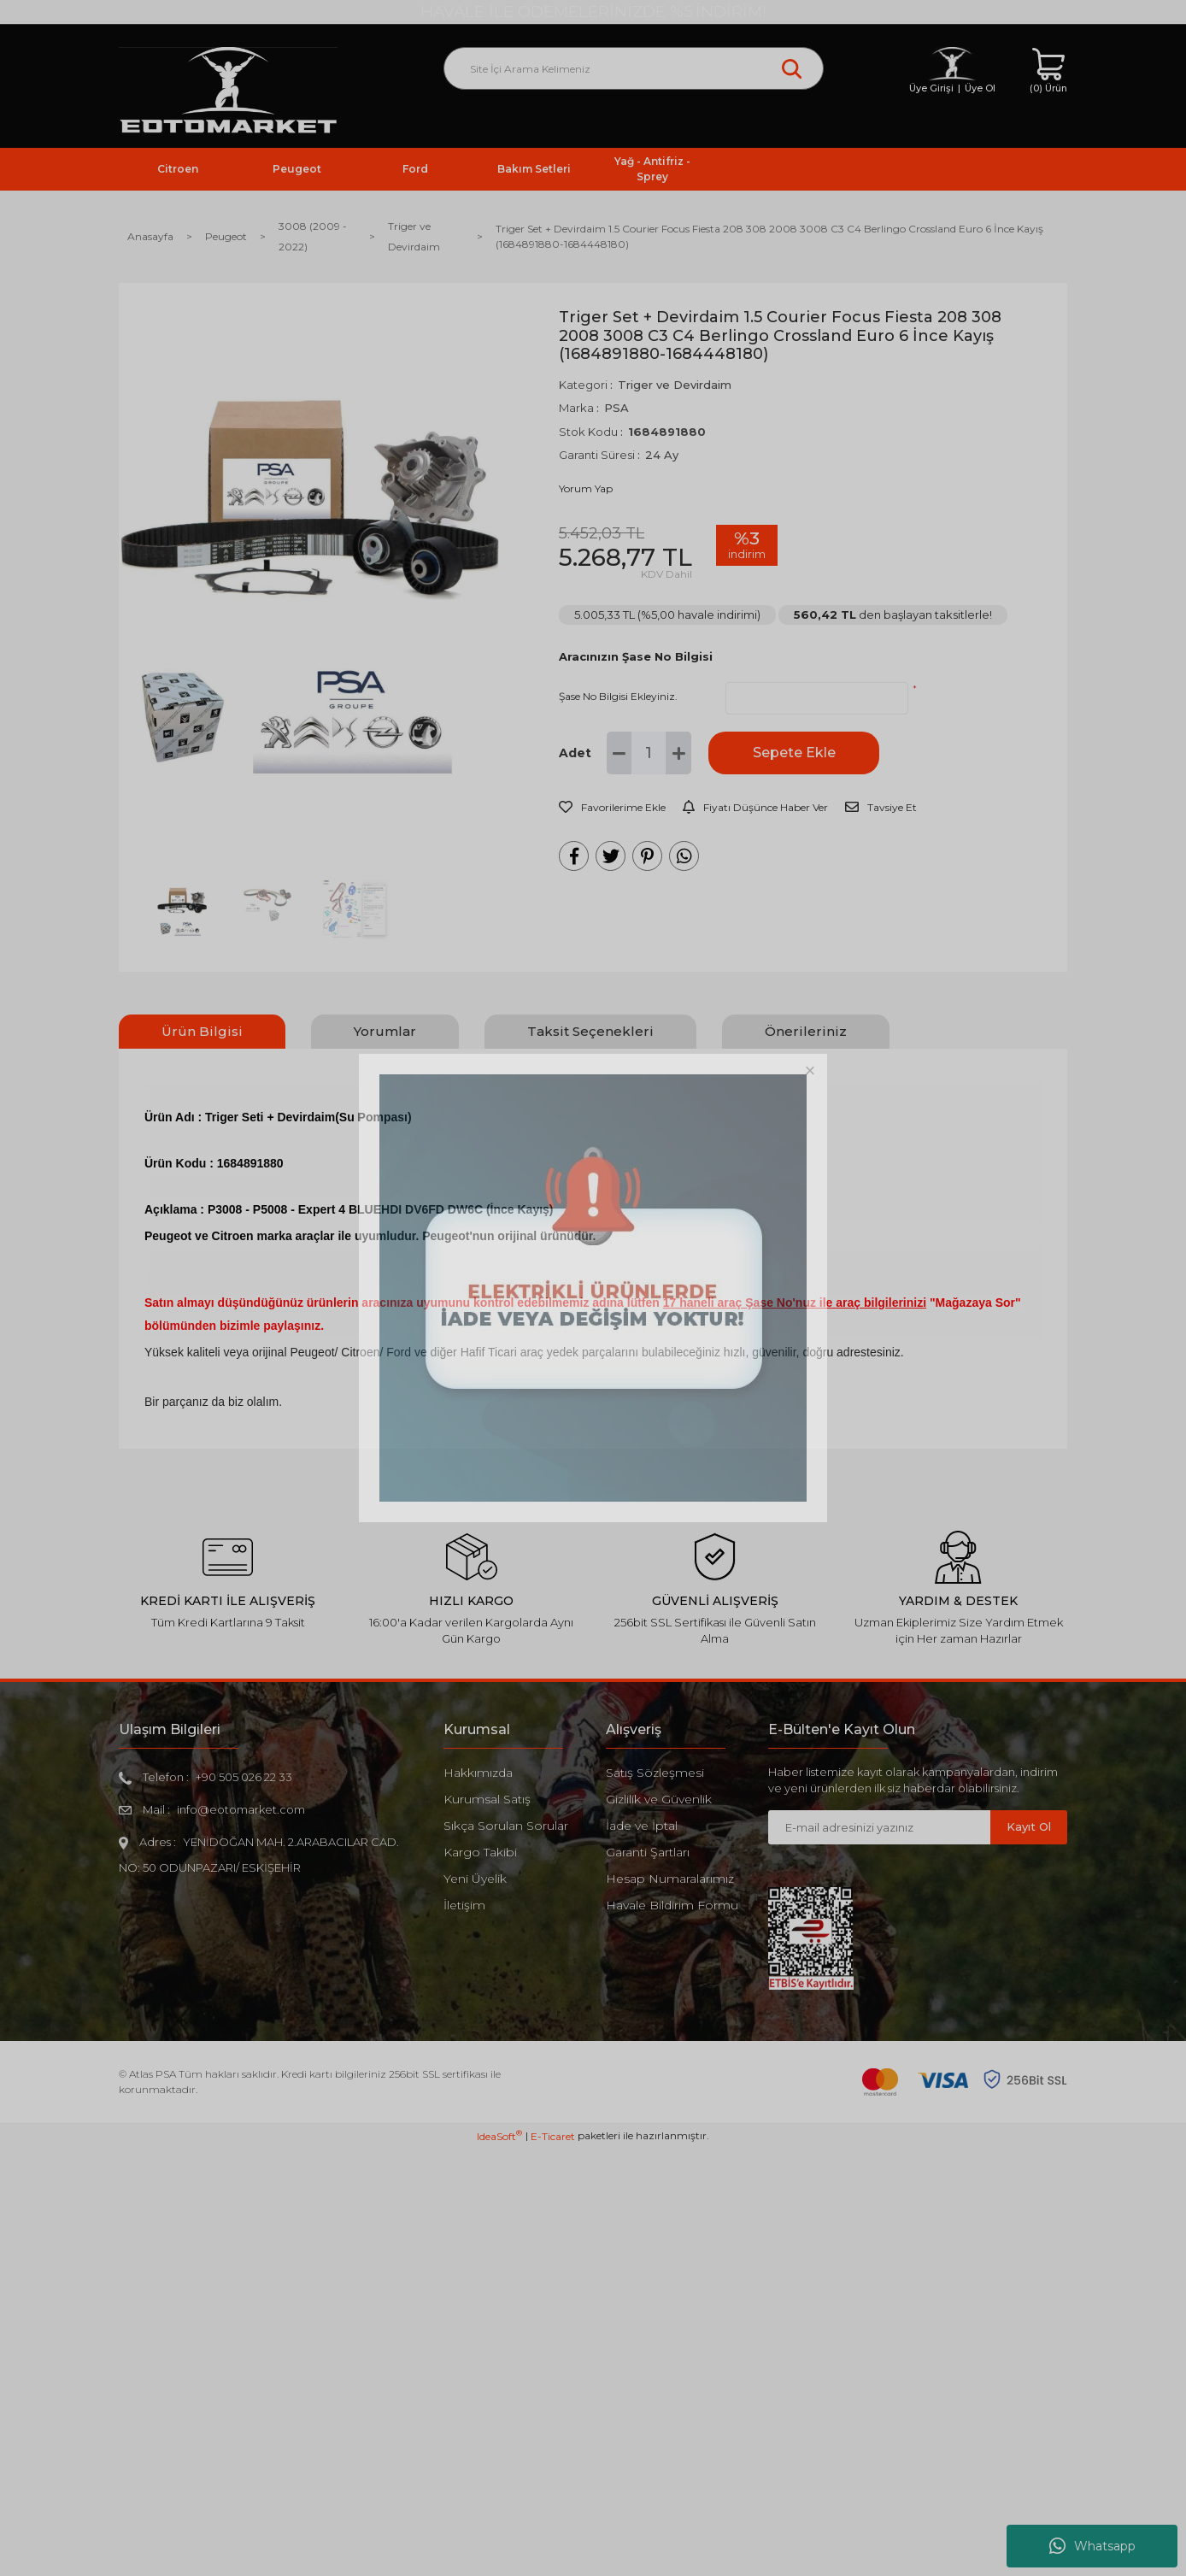 The height and width of the screenshot is (2576, 1186). I want to click on [Search], so click(633, 68).